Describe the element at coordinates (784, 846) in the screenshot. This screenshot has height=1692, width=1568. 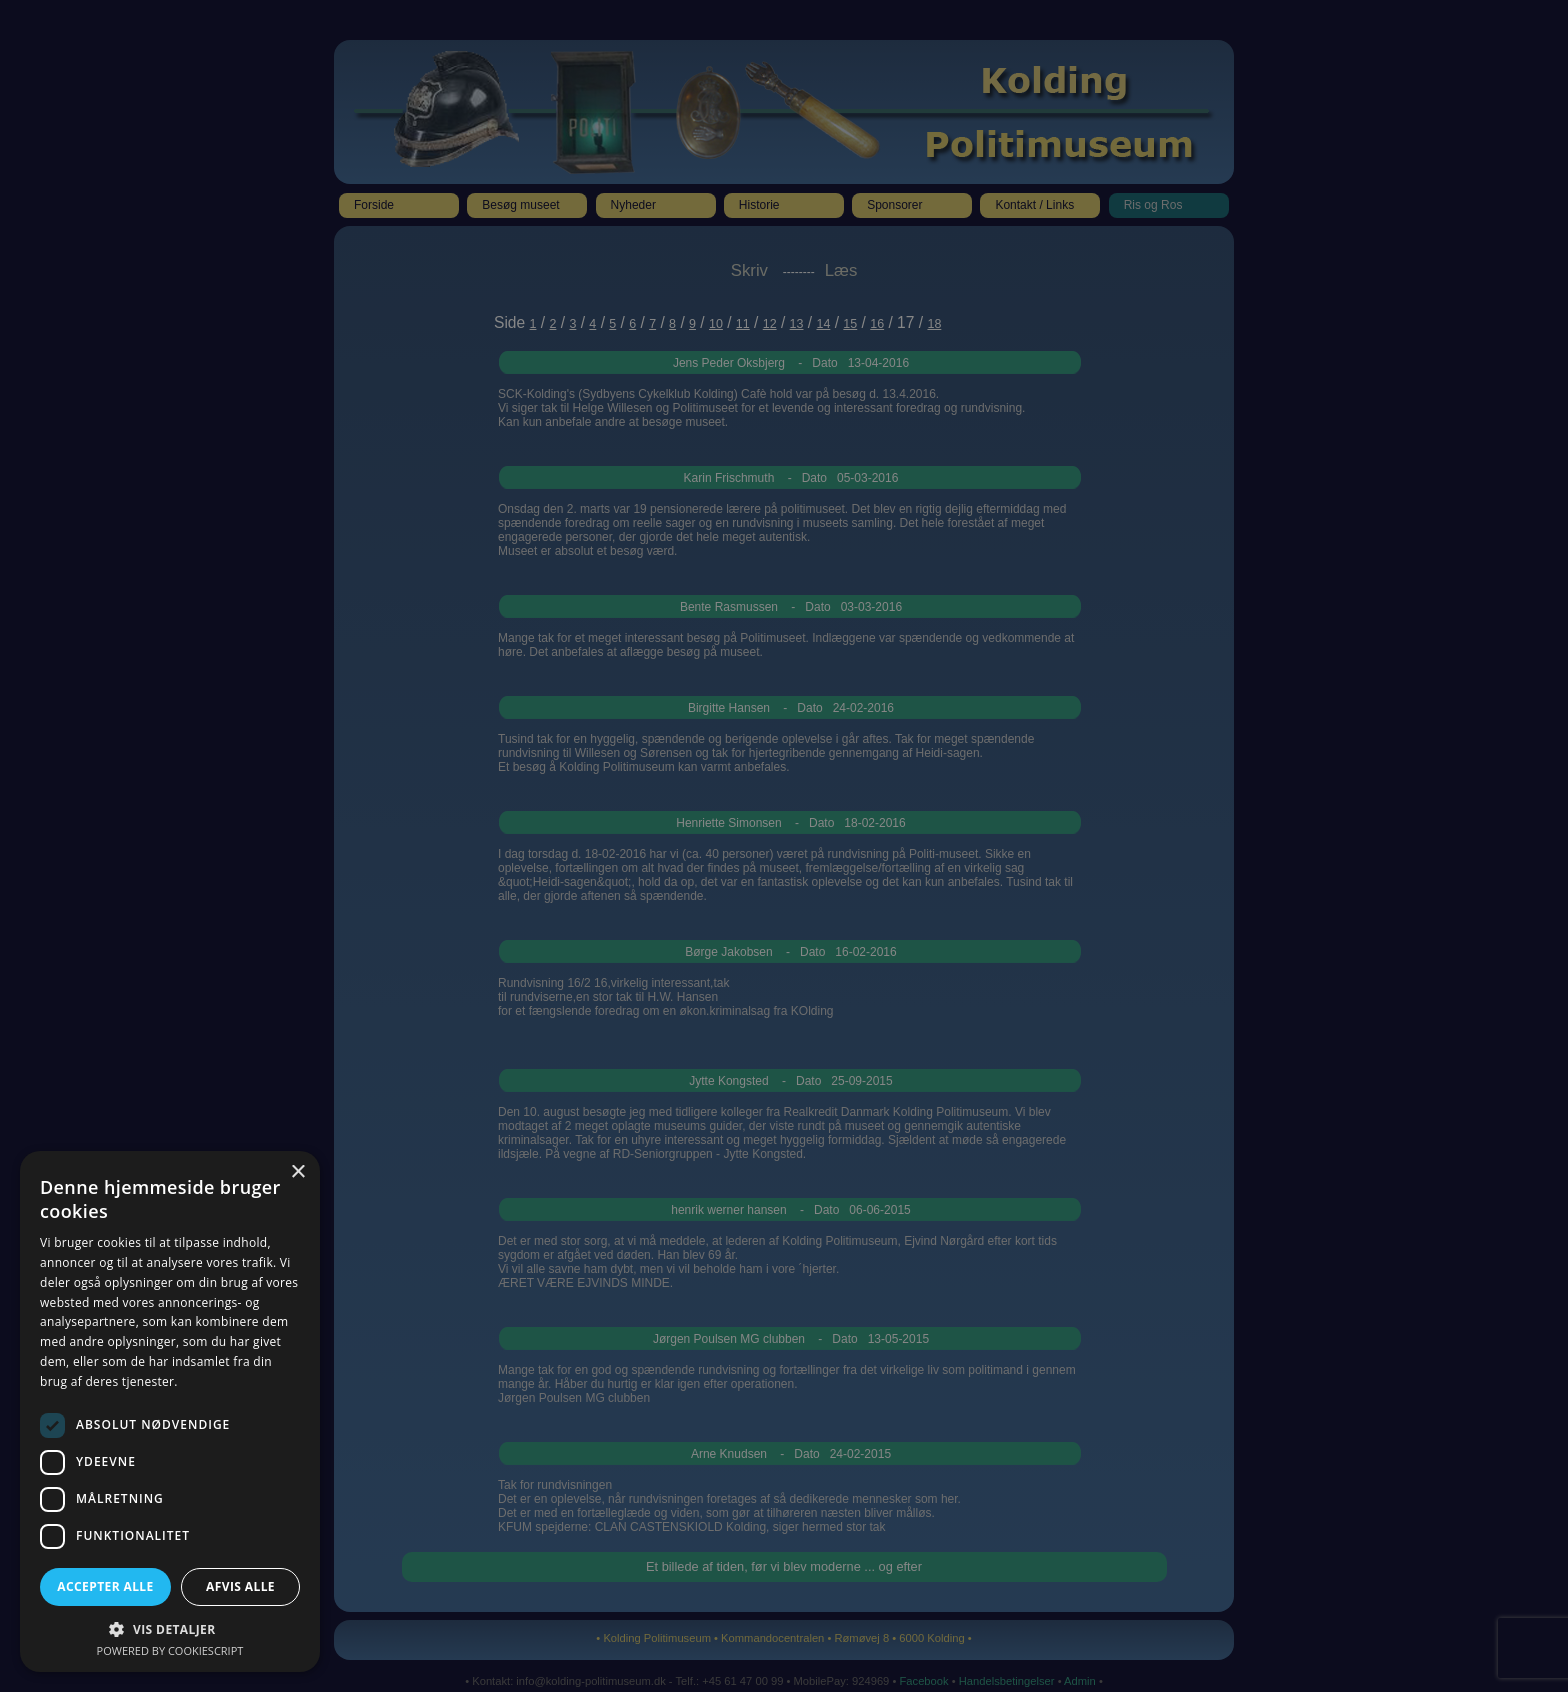
I see `[dialog]` at that location.